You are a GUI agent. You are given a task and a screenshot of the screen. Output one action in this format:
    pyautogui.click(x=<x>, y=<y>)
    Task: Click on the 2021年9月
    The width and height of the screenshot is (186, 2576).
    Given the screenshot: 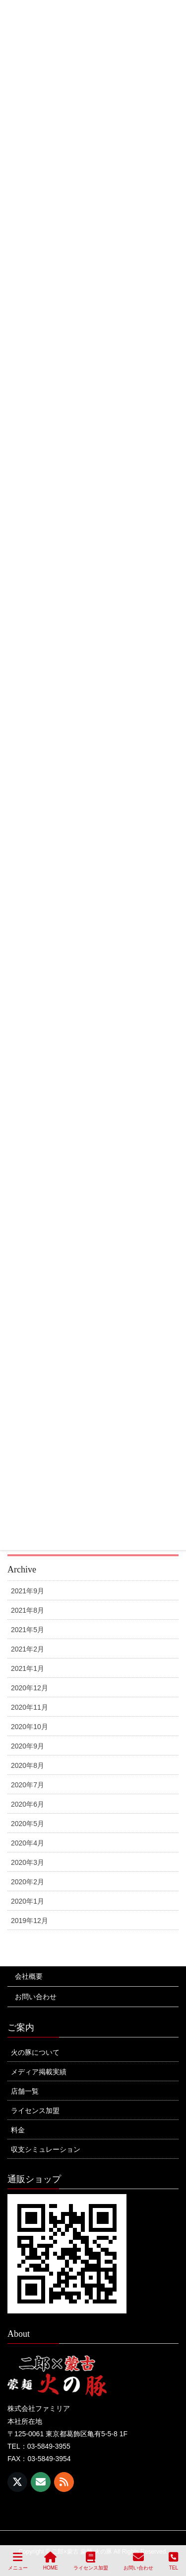 What is the action you would take?
    pyautogui.click(x=27, y=1591)
    